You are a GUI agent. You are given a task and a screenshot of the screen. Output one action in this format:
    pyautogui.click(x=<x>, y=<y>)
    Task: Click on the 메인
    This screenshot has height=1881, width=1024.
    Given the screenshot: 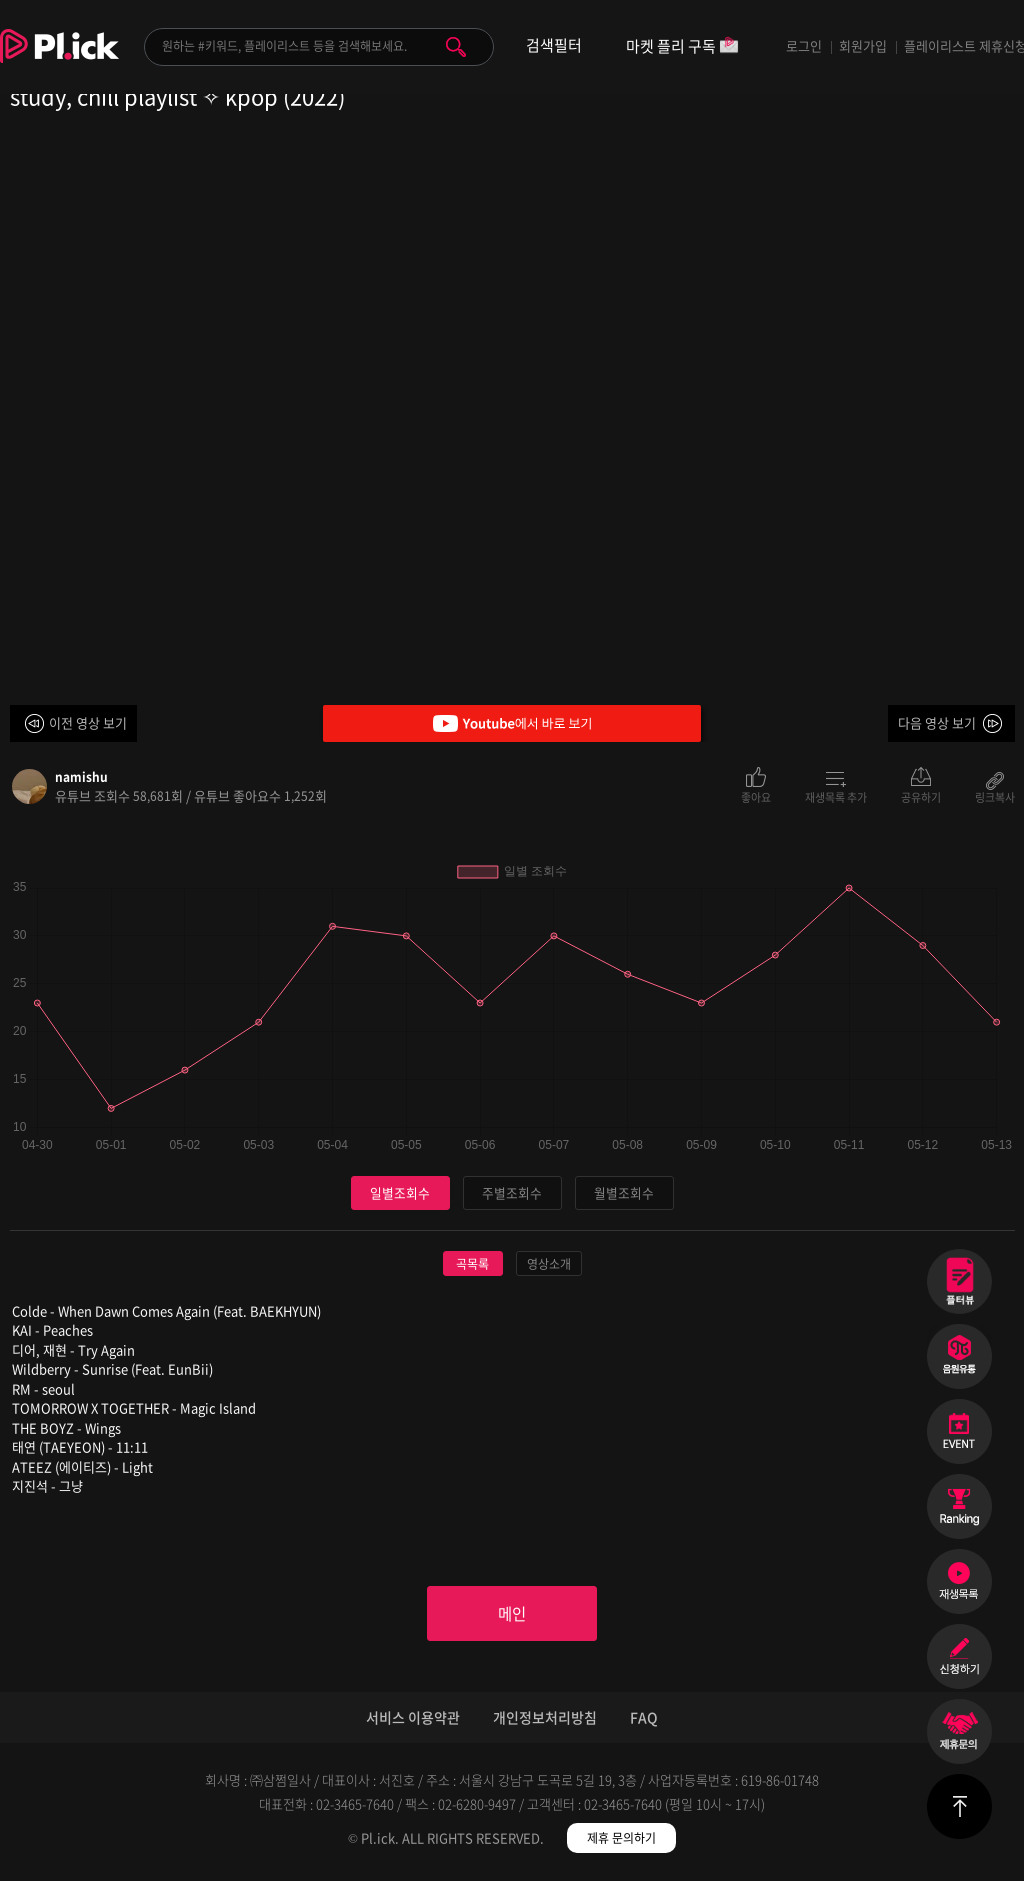 What is the action you would take?
    pyautogui.click(x=512, y=1615)
    